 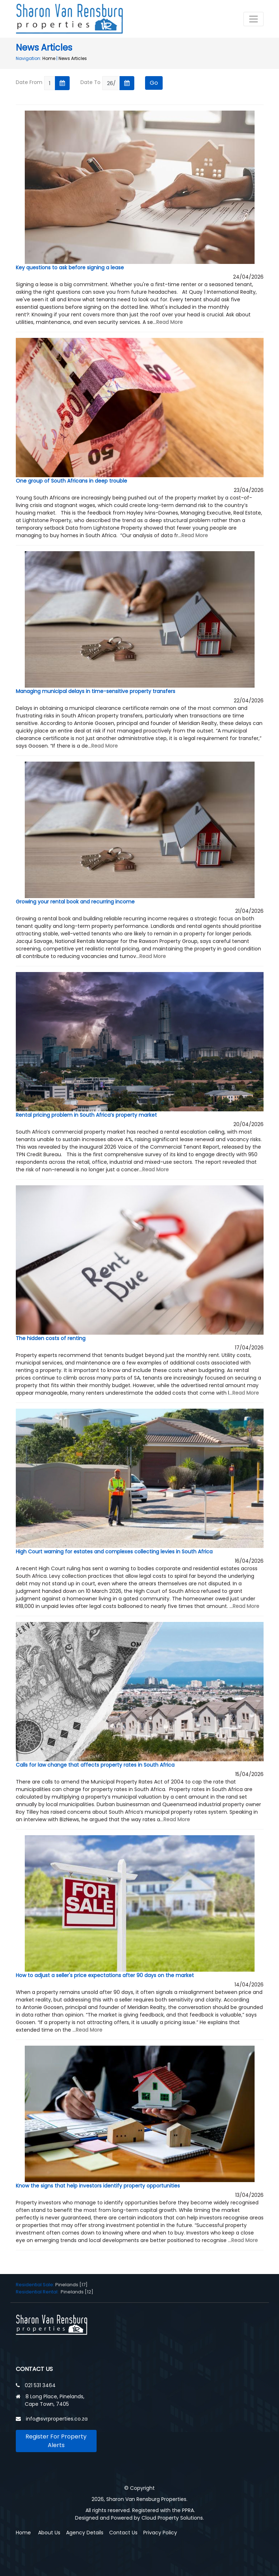 I want to click on Date To, so click(x=90, y=82).